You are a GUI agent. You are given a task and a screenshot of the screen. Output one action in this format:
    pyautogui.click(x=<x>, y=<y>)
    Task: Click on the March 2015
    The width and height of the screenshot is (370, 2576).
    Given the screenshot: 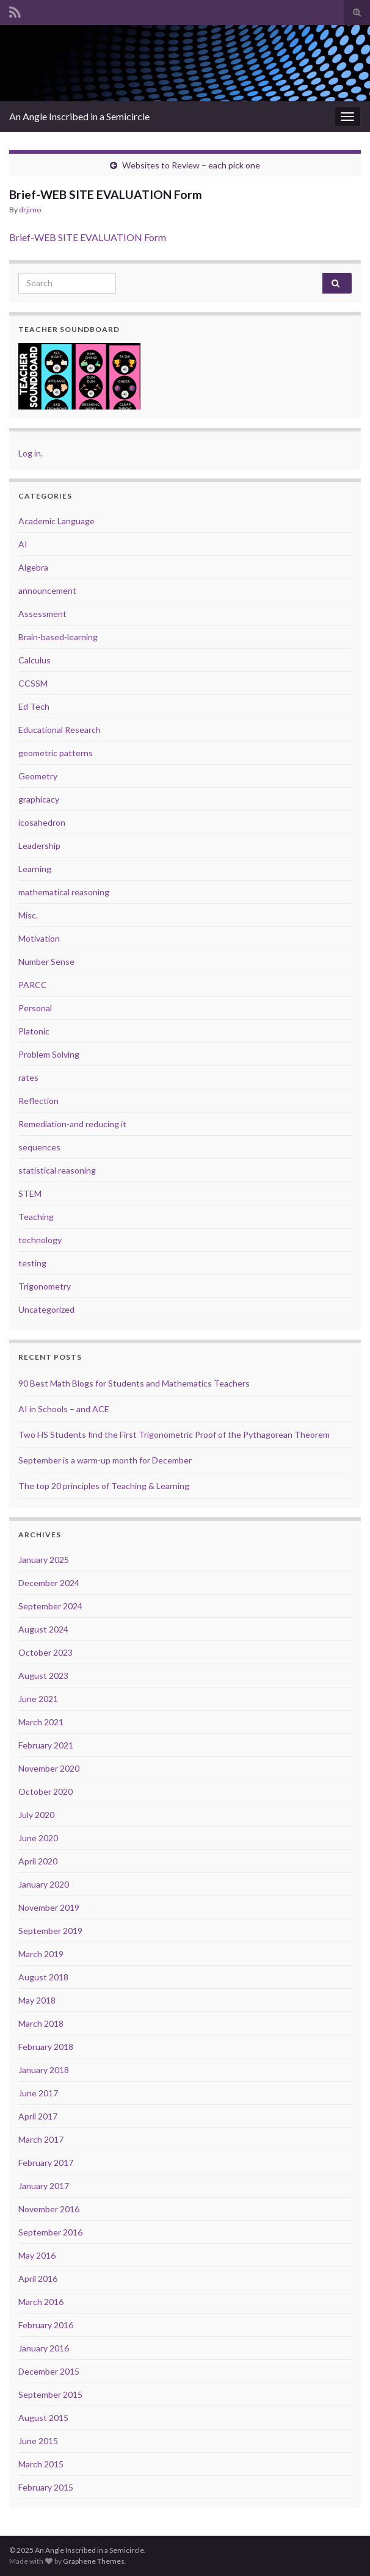 What is the action you would take?
    pyautogui.click(x=40, y=2464)
    